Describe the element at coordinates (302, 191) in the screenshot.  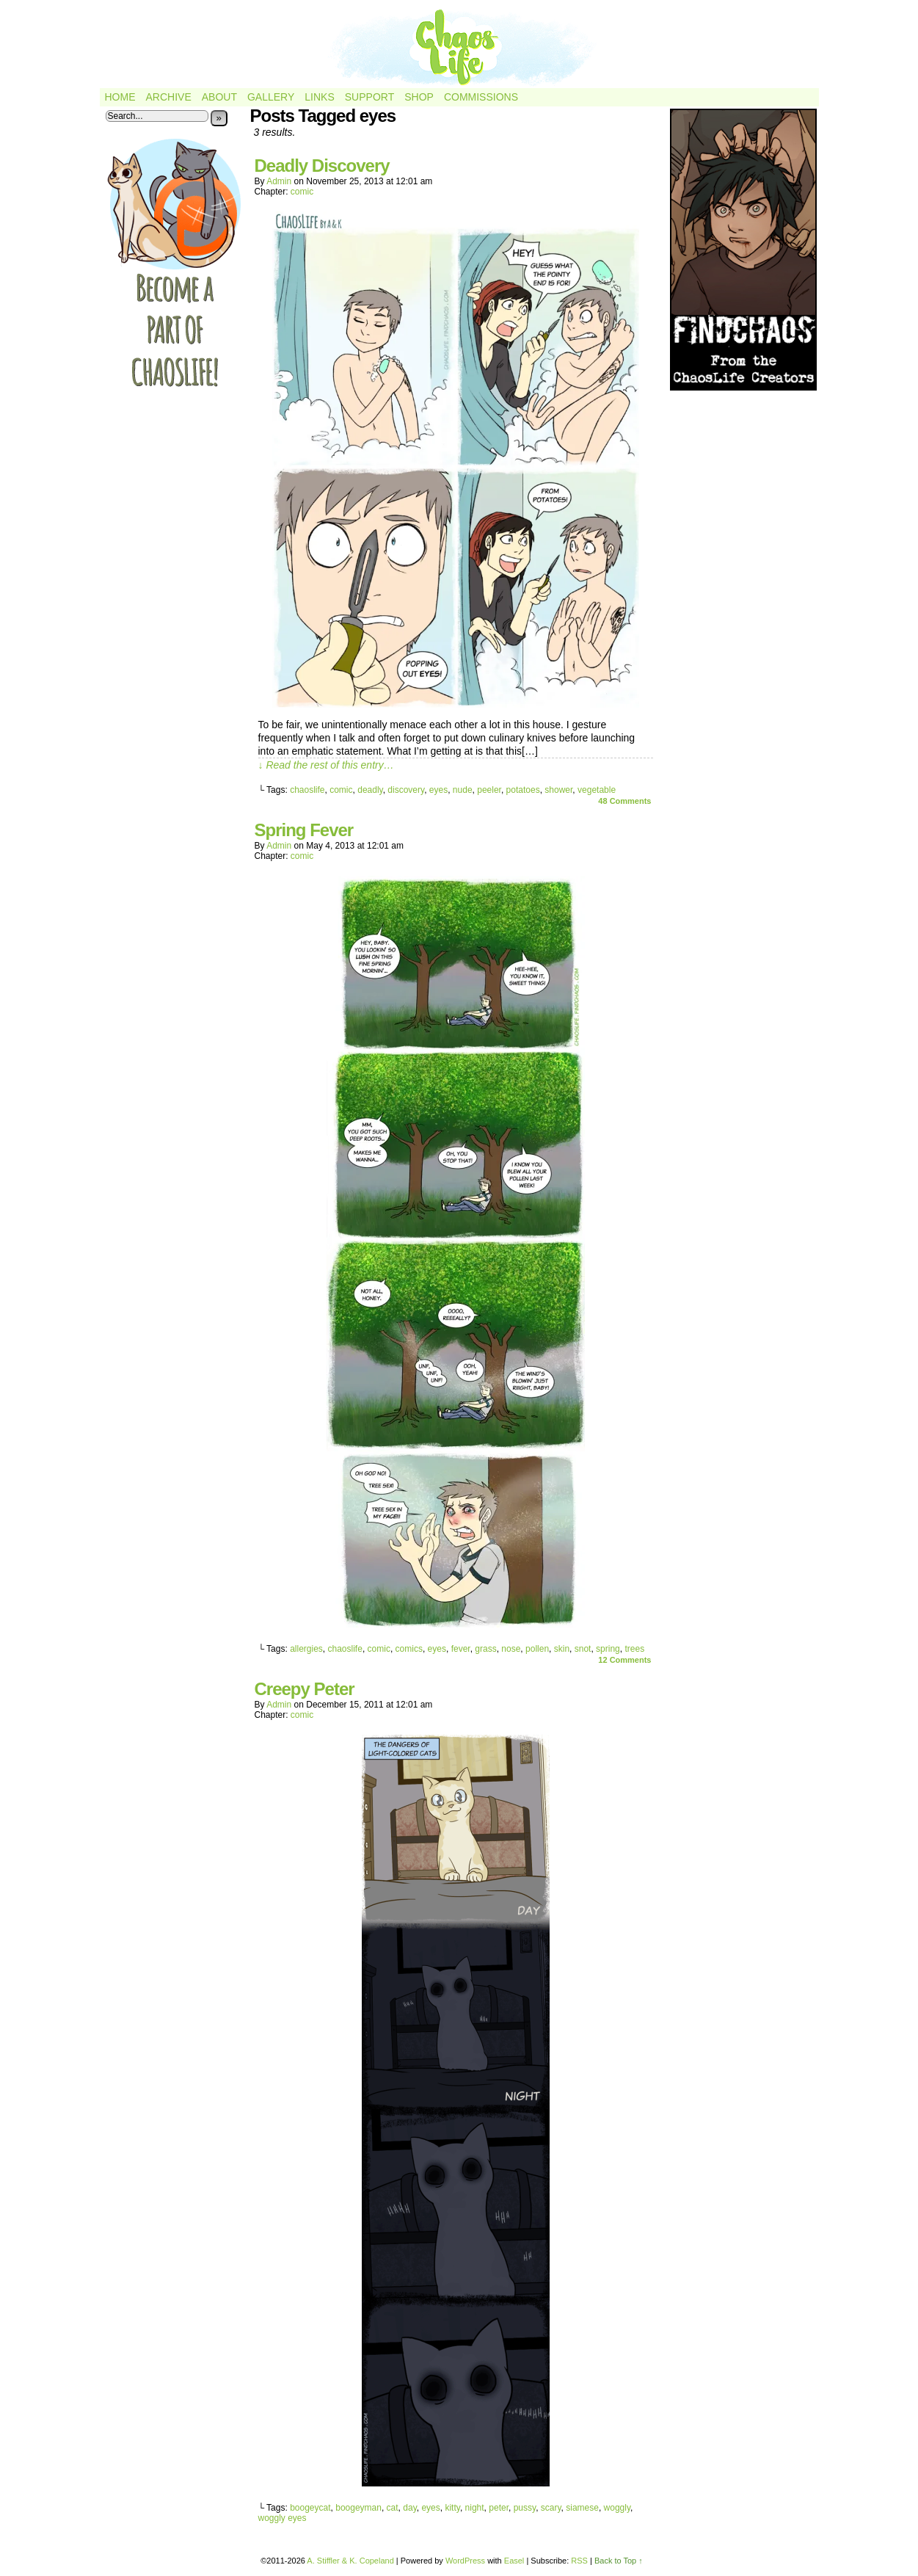
I see `comic` at that location.